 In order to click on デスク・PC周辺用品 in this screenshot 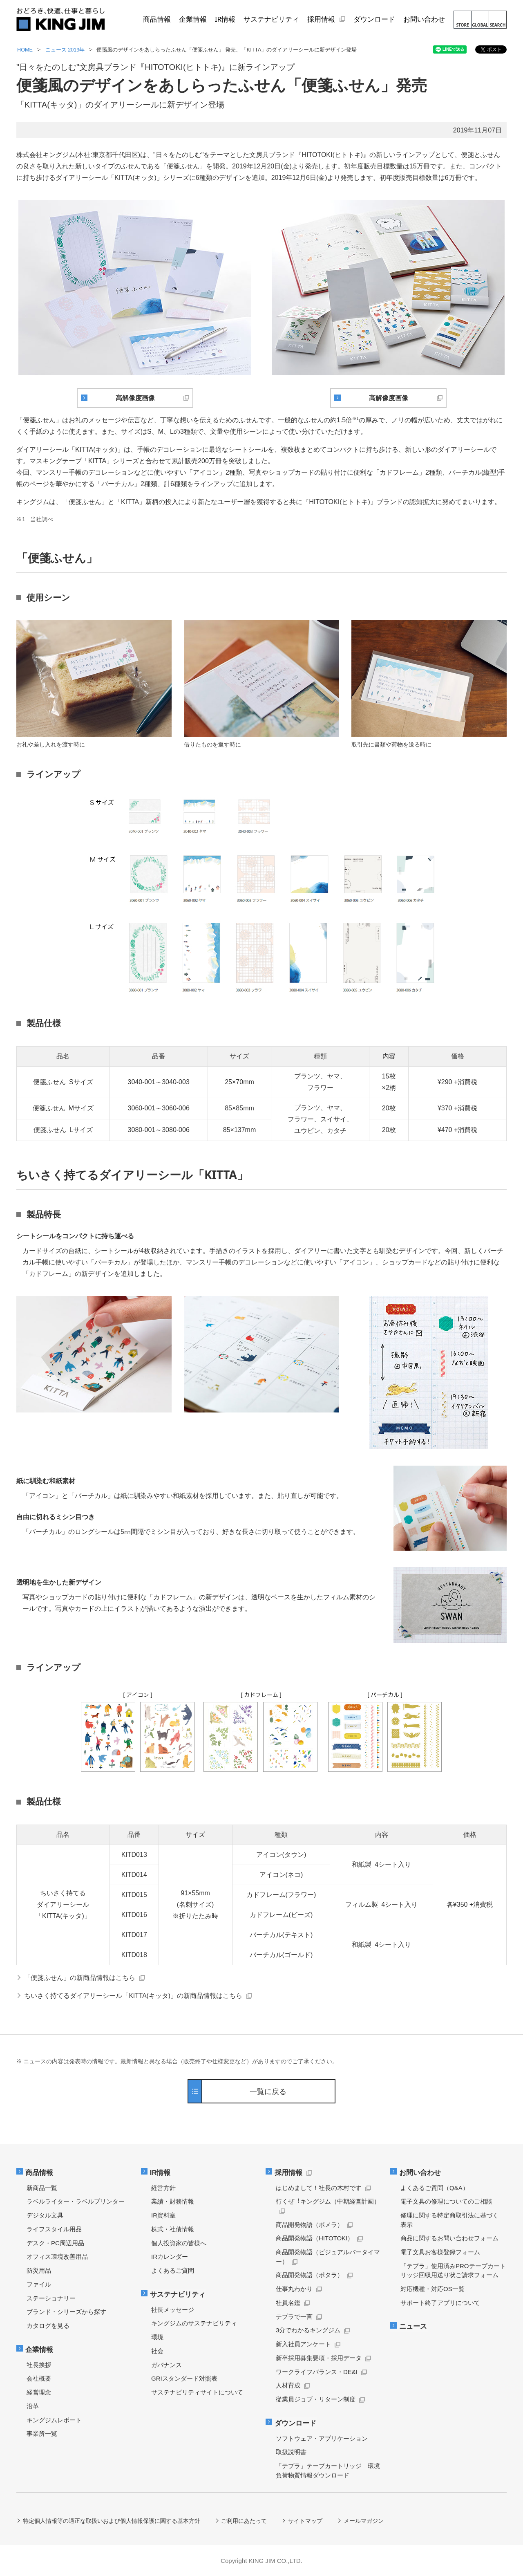, I will do `click(55, 2243)`.